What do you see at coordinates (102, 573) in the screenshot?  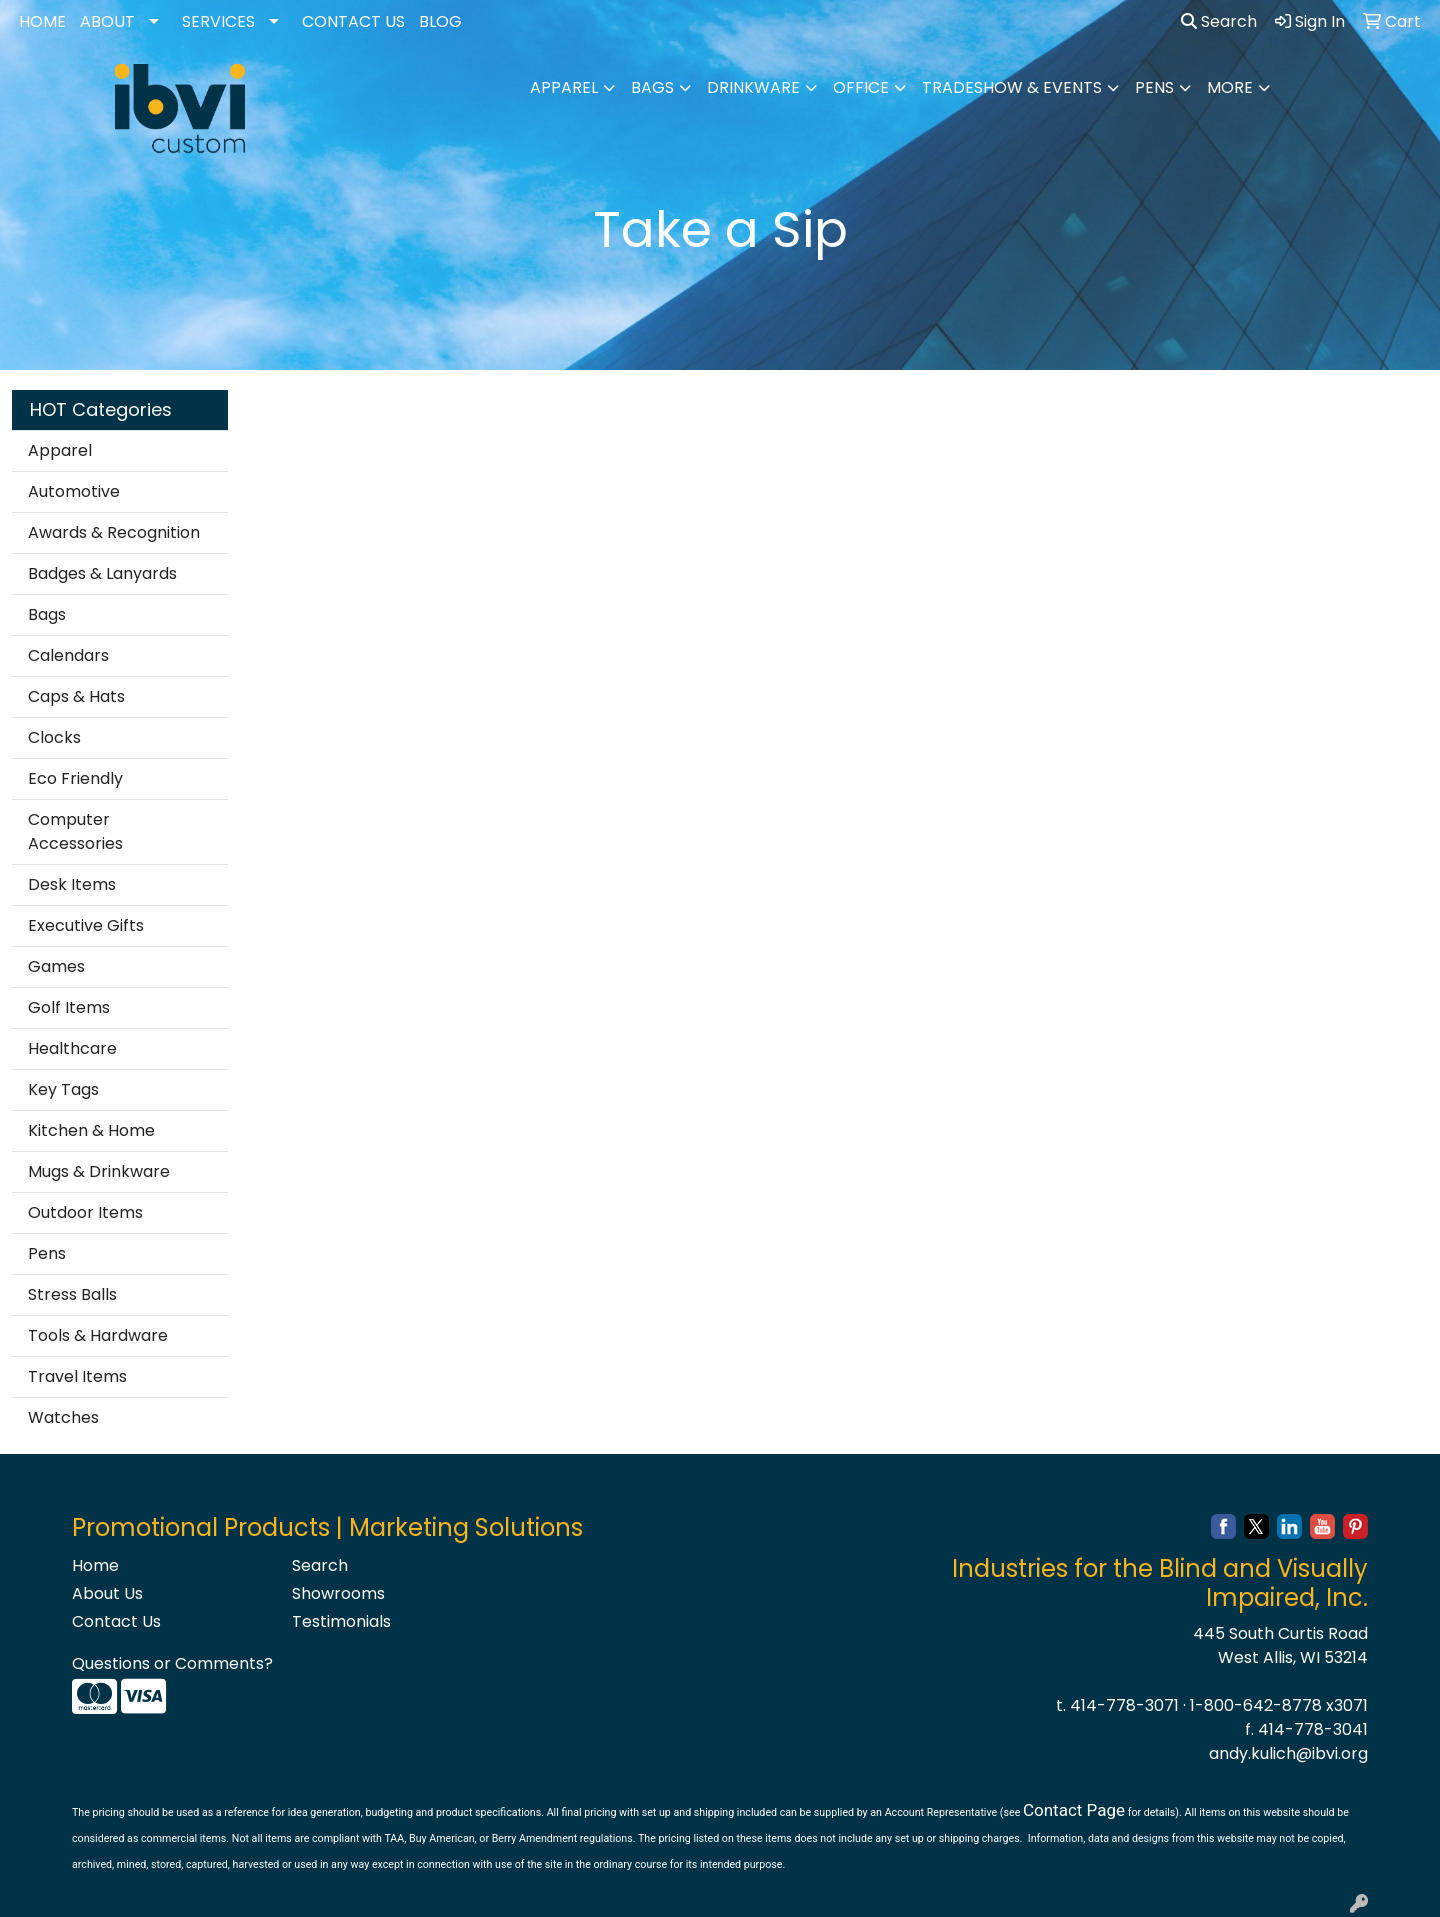 I see `Badges & Lanyards` at bounding box center [102, 573].